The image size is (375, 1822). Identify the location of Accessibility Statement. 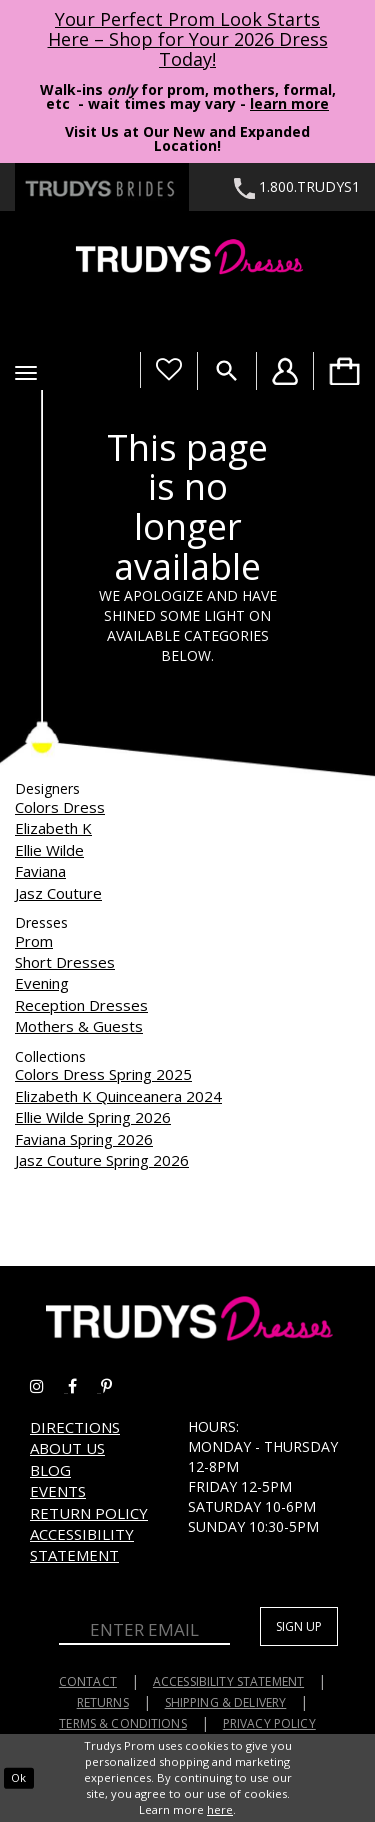
(82, 1544).